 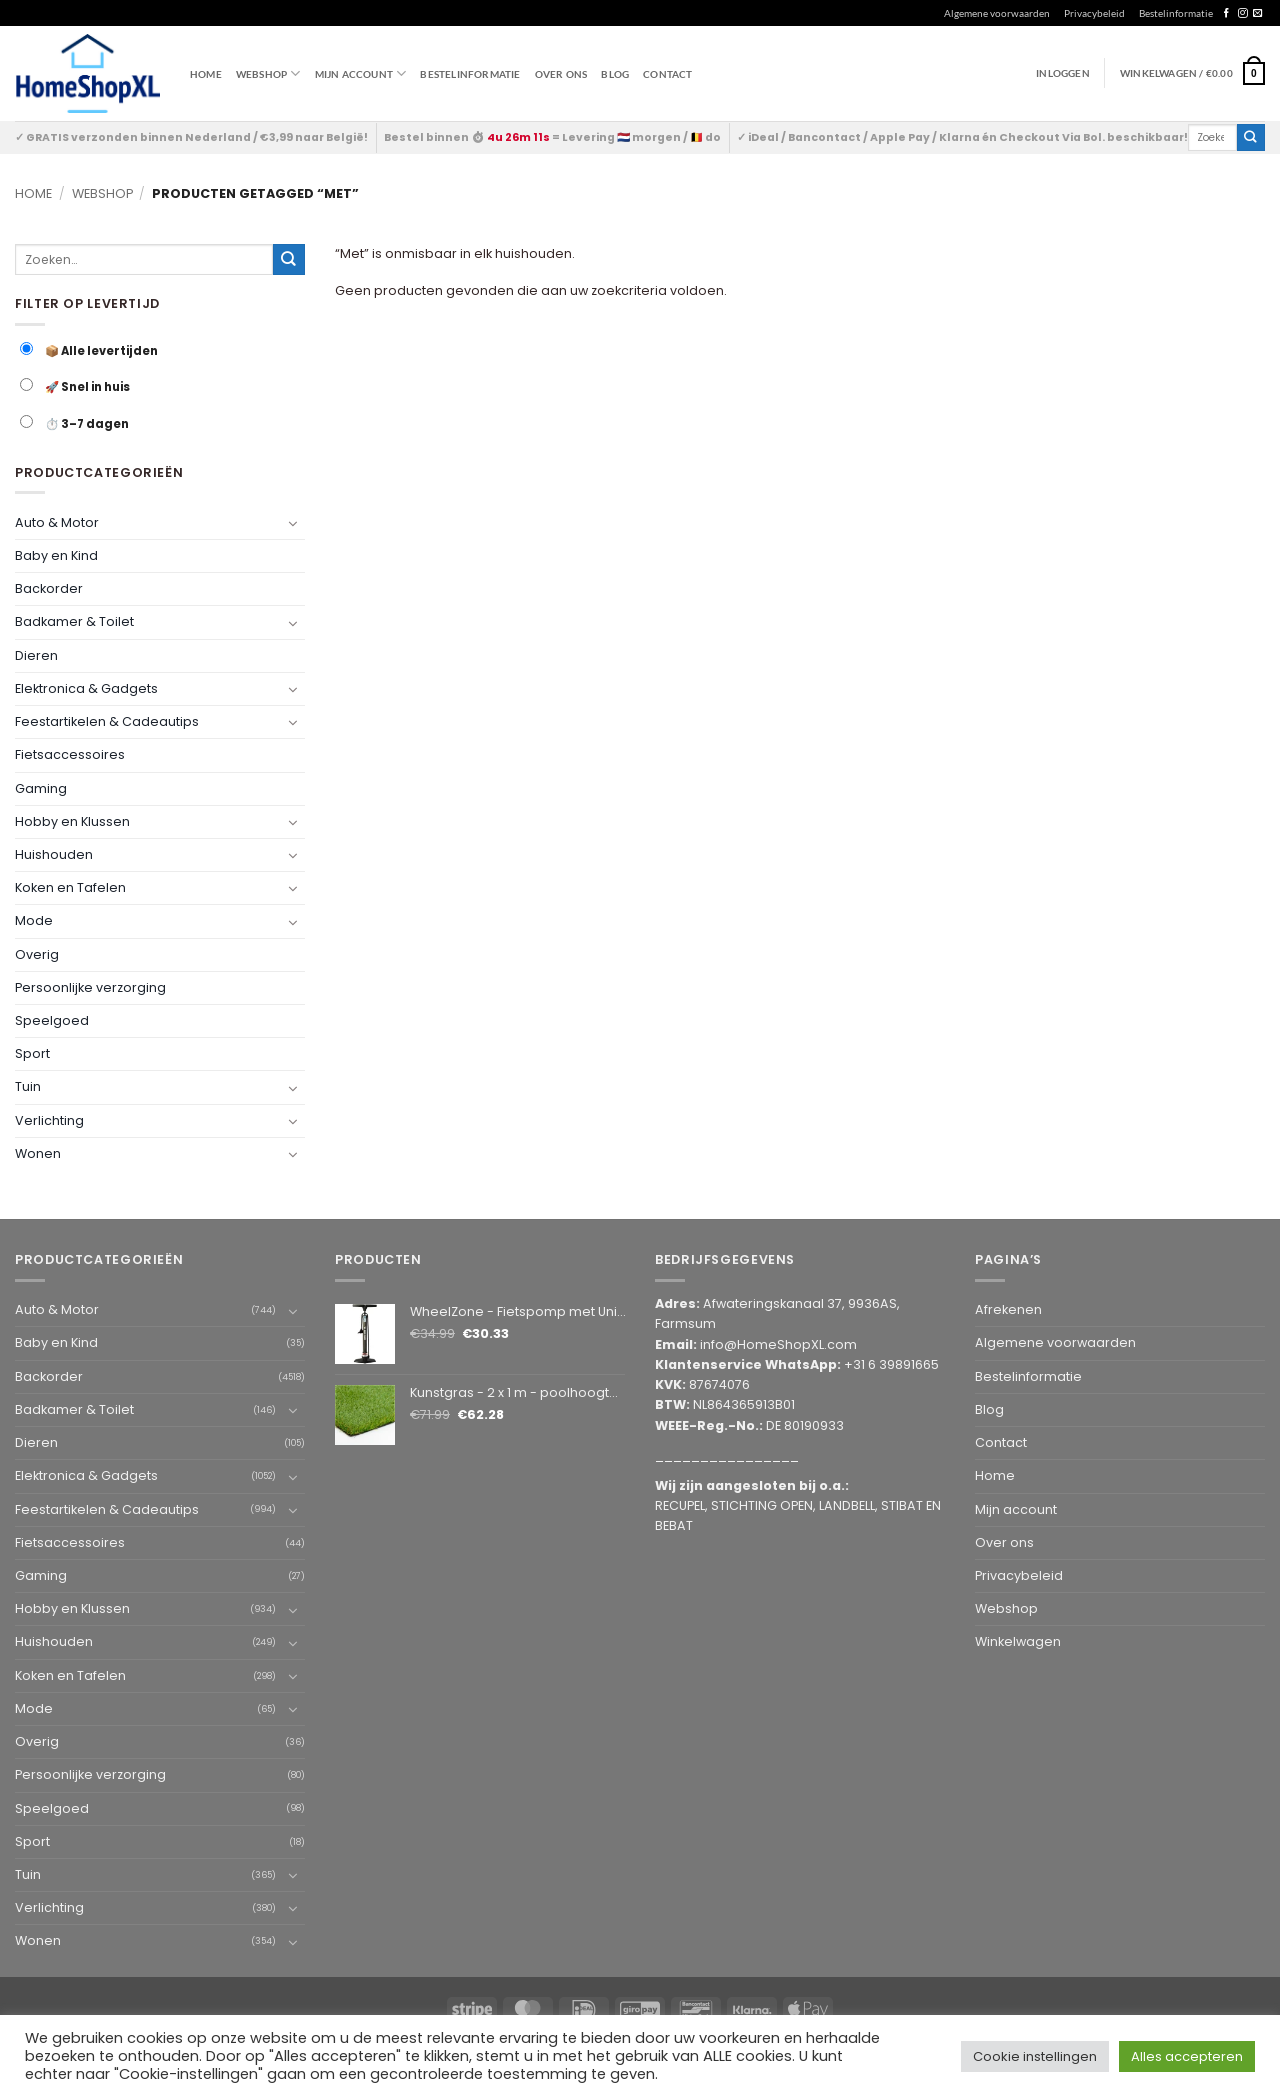 I want to click on Badkamer & Toilet, so click(x=74, y=621).